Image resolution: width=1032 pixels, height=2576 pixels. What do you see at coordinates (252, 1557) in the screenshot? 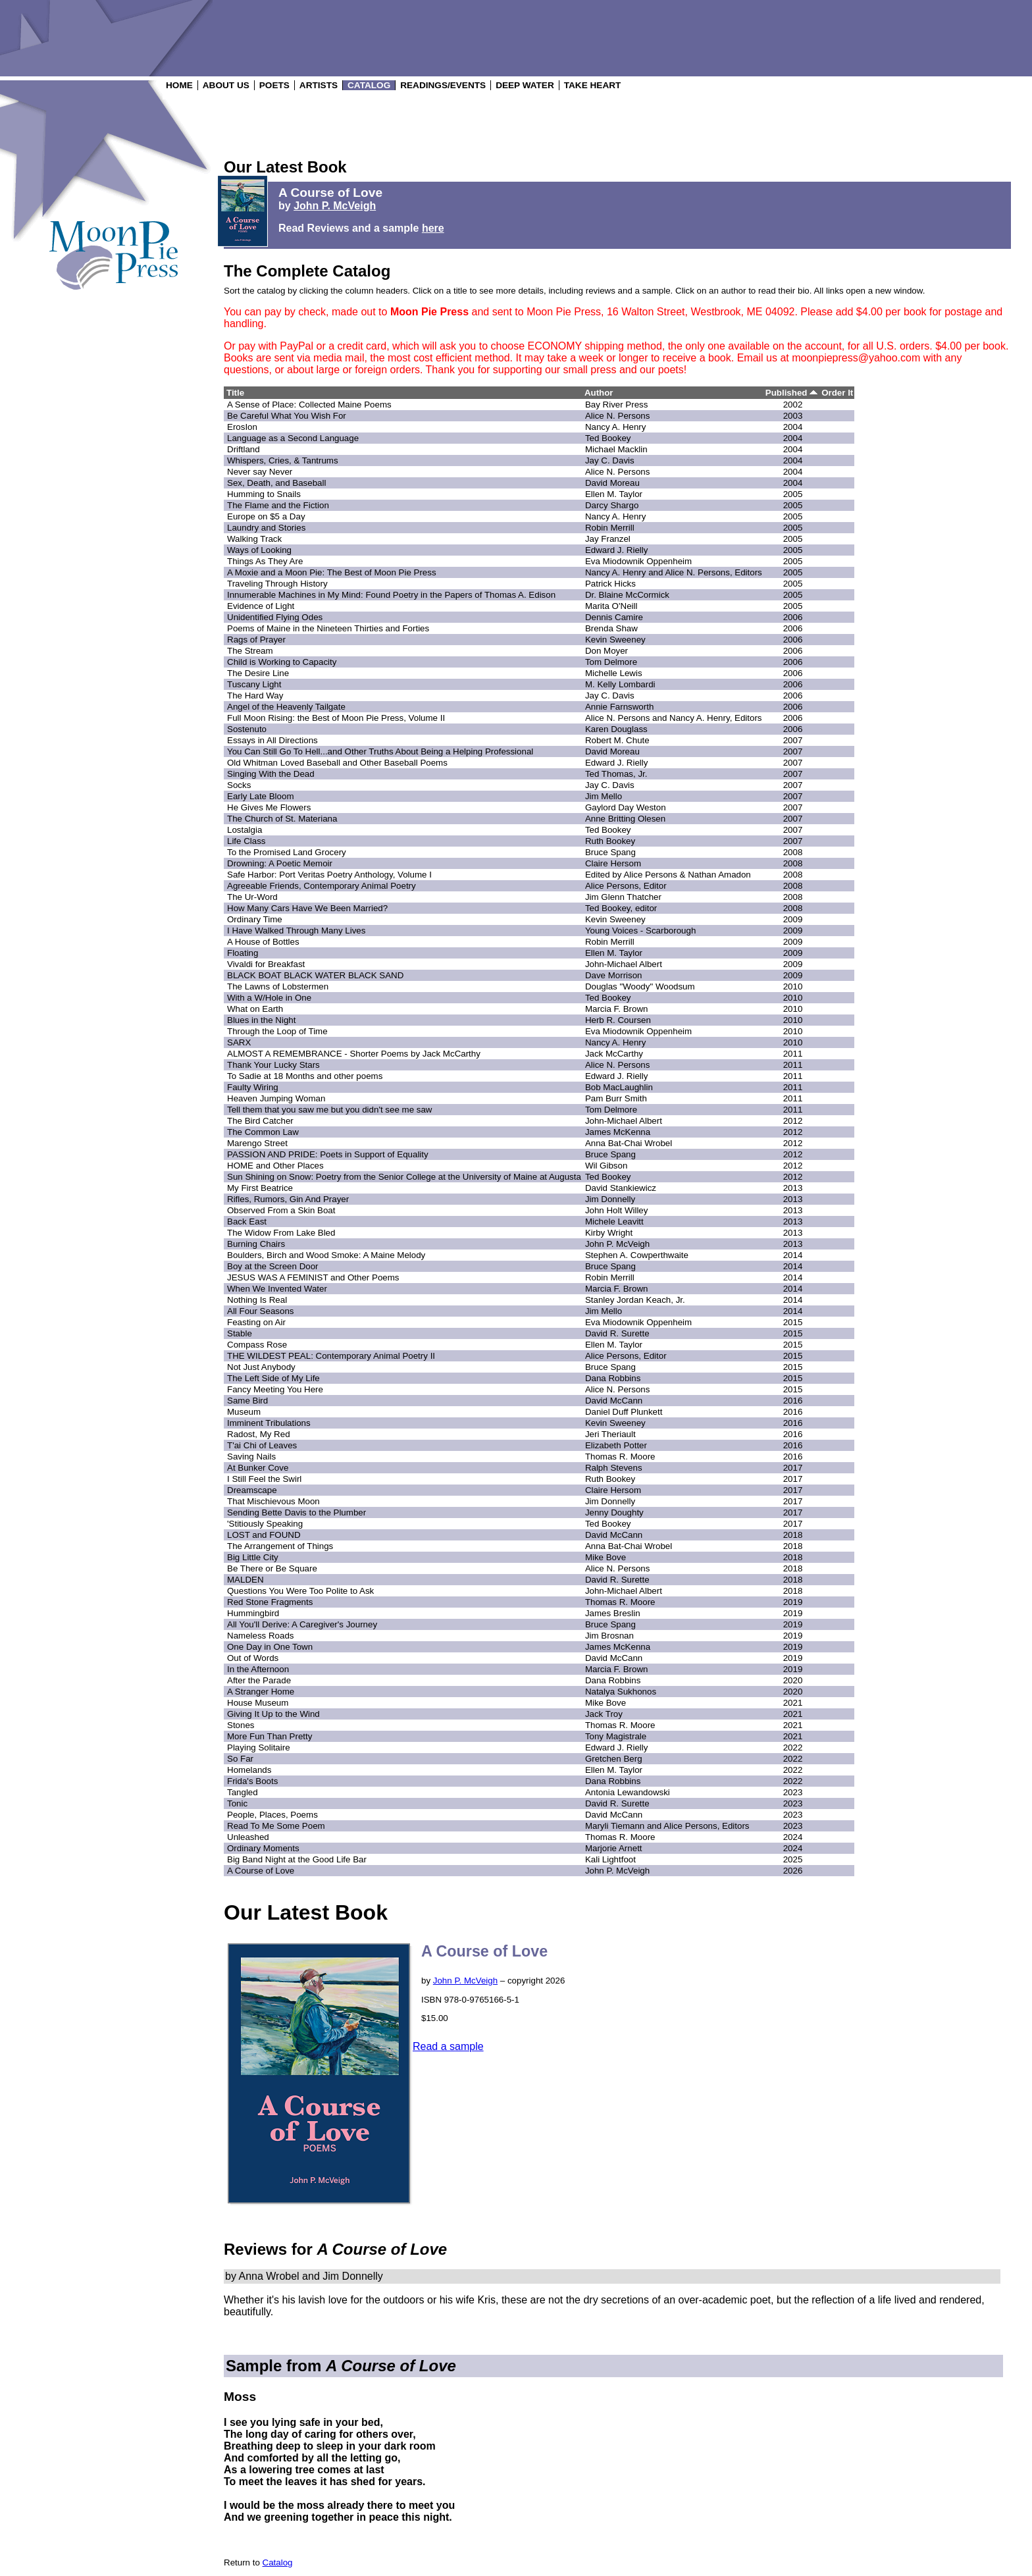
I see `Big Little City` at bounding box center [252, 1557].